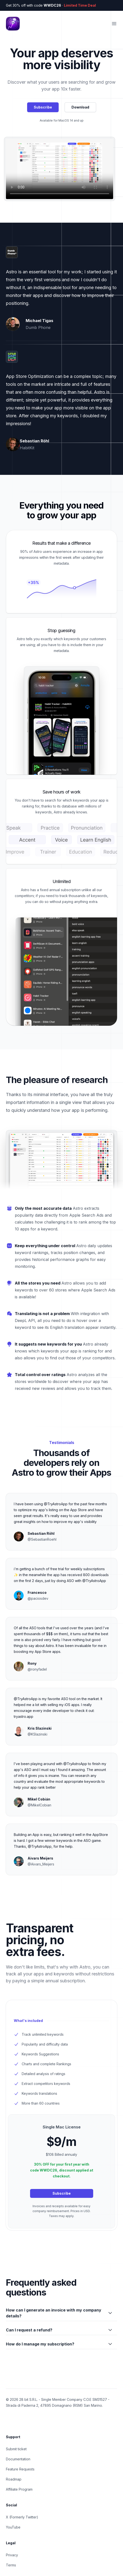 This screenshot has height=2576, width=123. I want to click on Get 30% off with code ·, so click(51, 5).